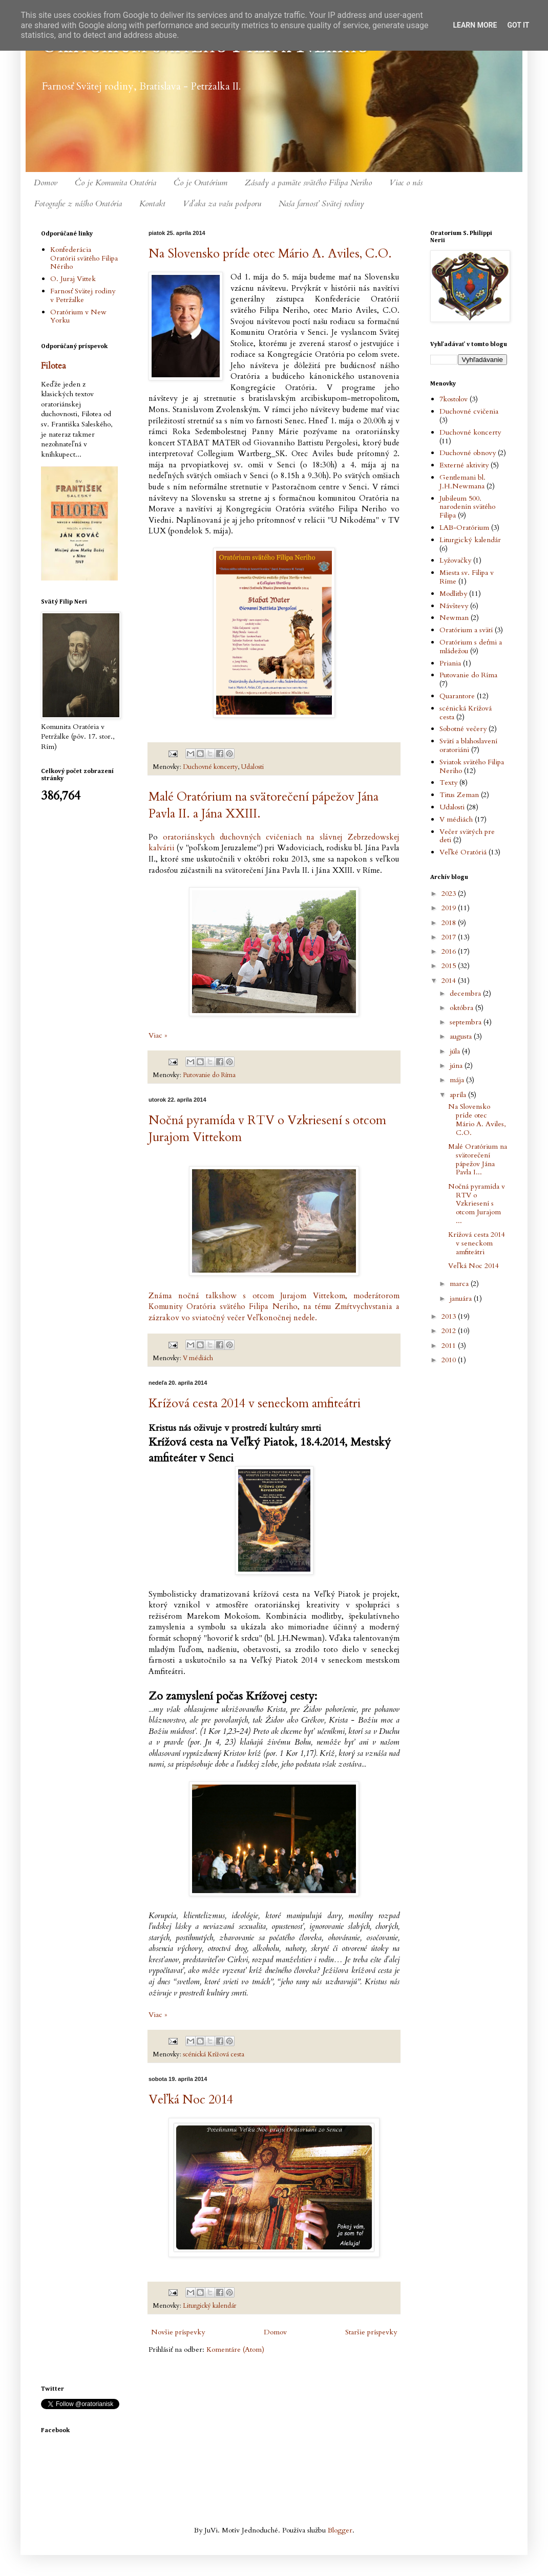 The image size is (548, 2576). I want to click on Čo je Oratórium, so click(200, 182).